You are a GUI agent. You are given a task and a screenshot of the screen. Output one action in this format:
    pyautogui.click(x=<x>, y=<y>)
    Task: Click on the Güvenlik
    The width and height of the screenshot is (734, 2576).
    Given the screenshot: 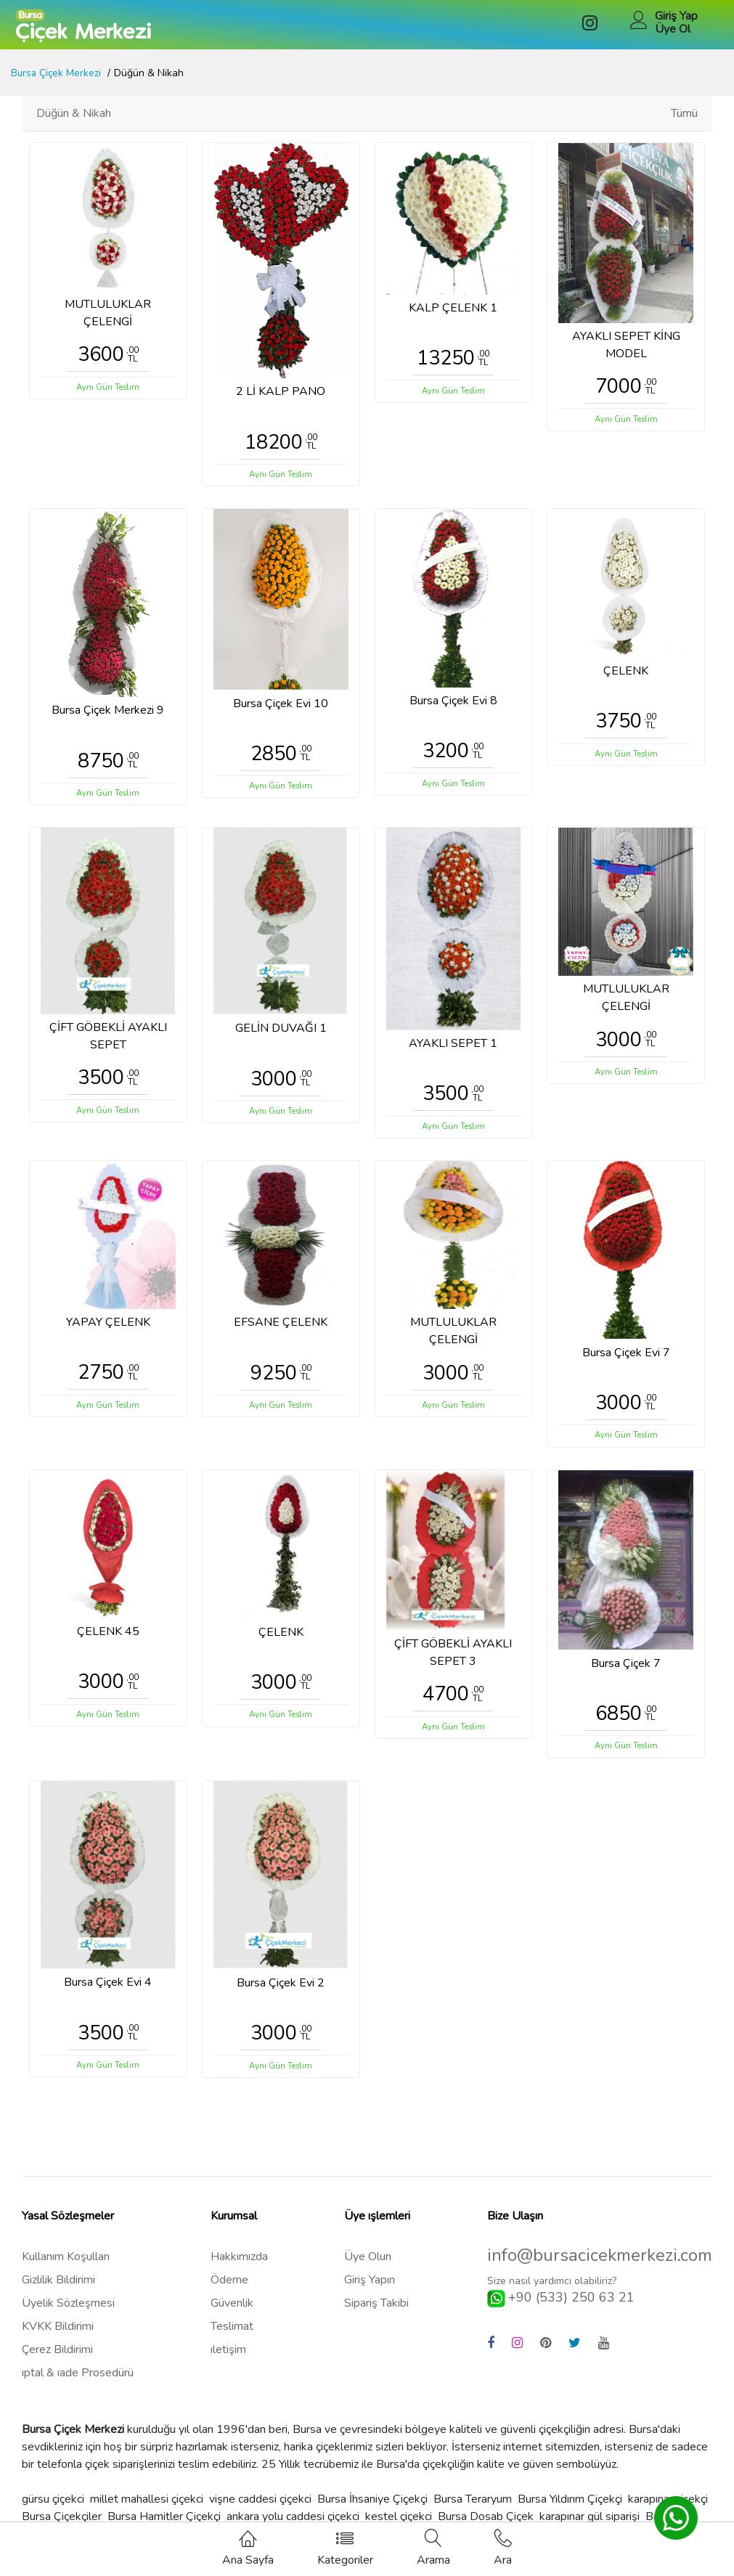 What is the action you would take?
    pyautogui.click(x=232, y=2311)
    